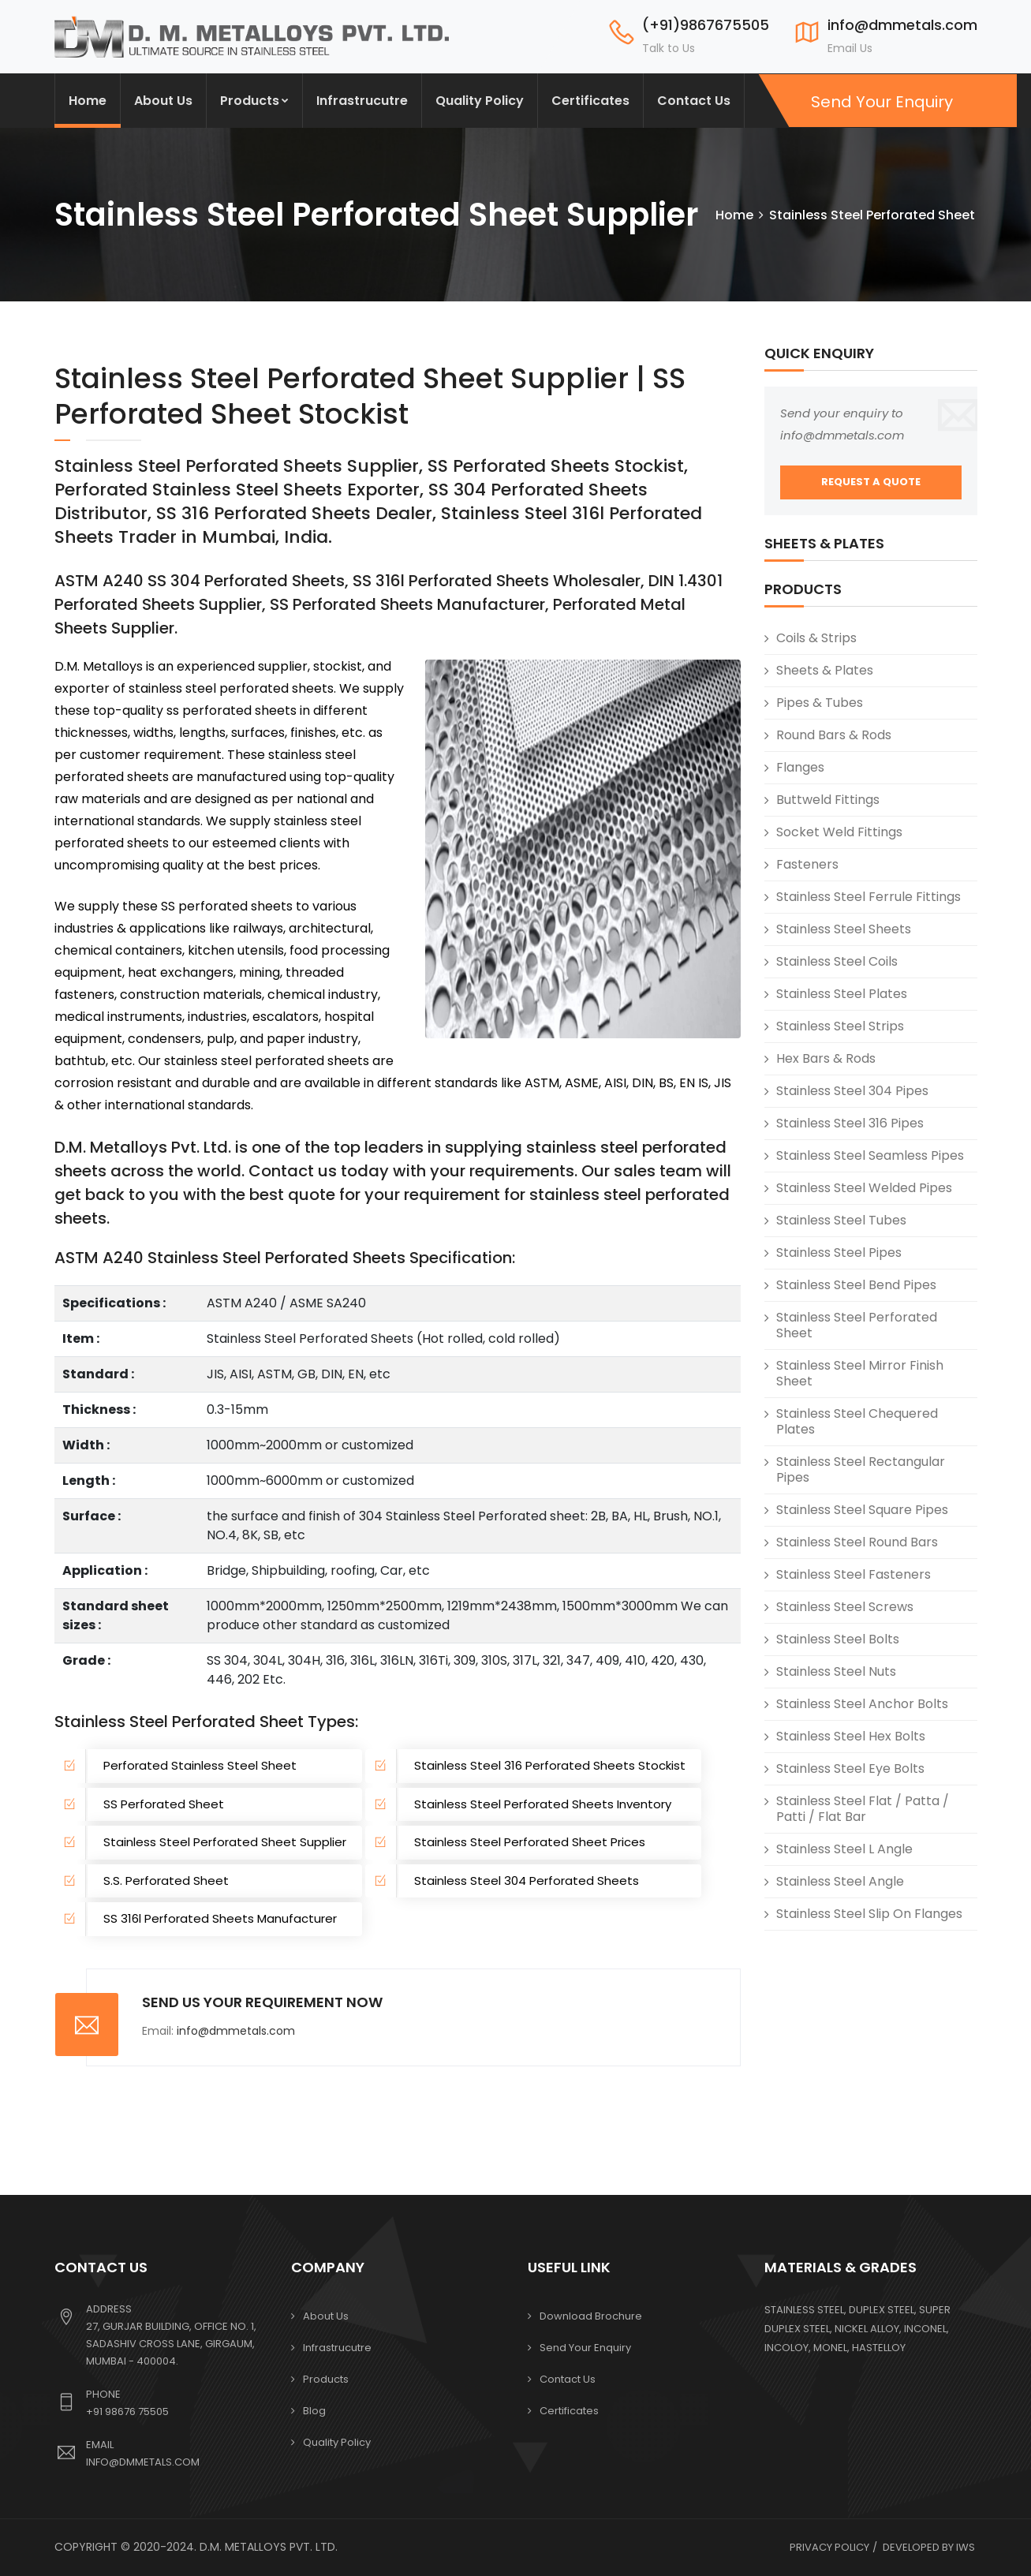  I want to click on Stainless Steel Perforated Sheet, so click(856, 1325).